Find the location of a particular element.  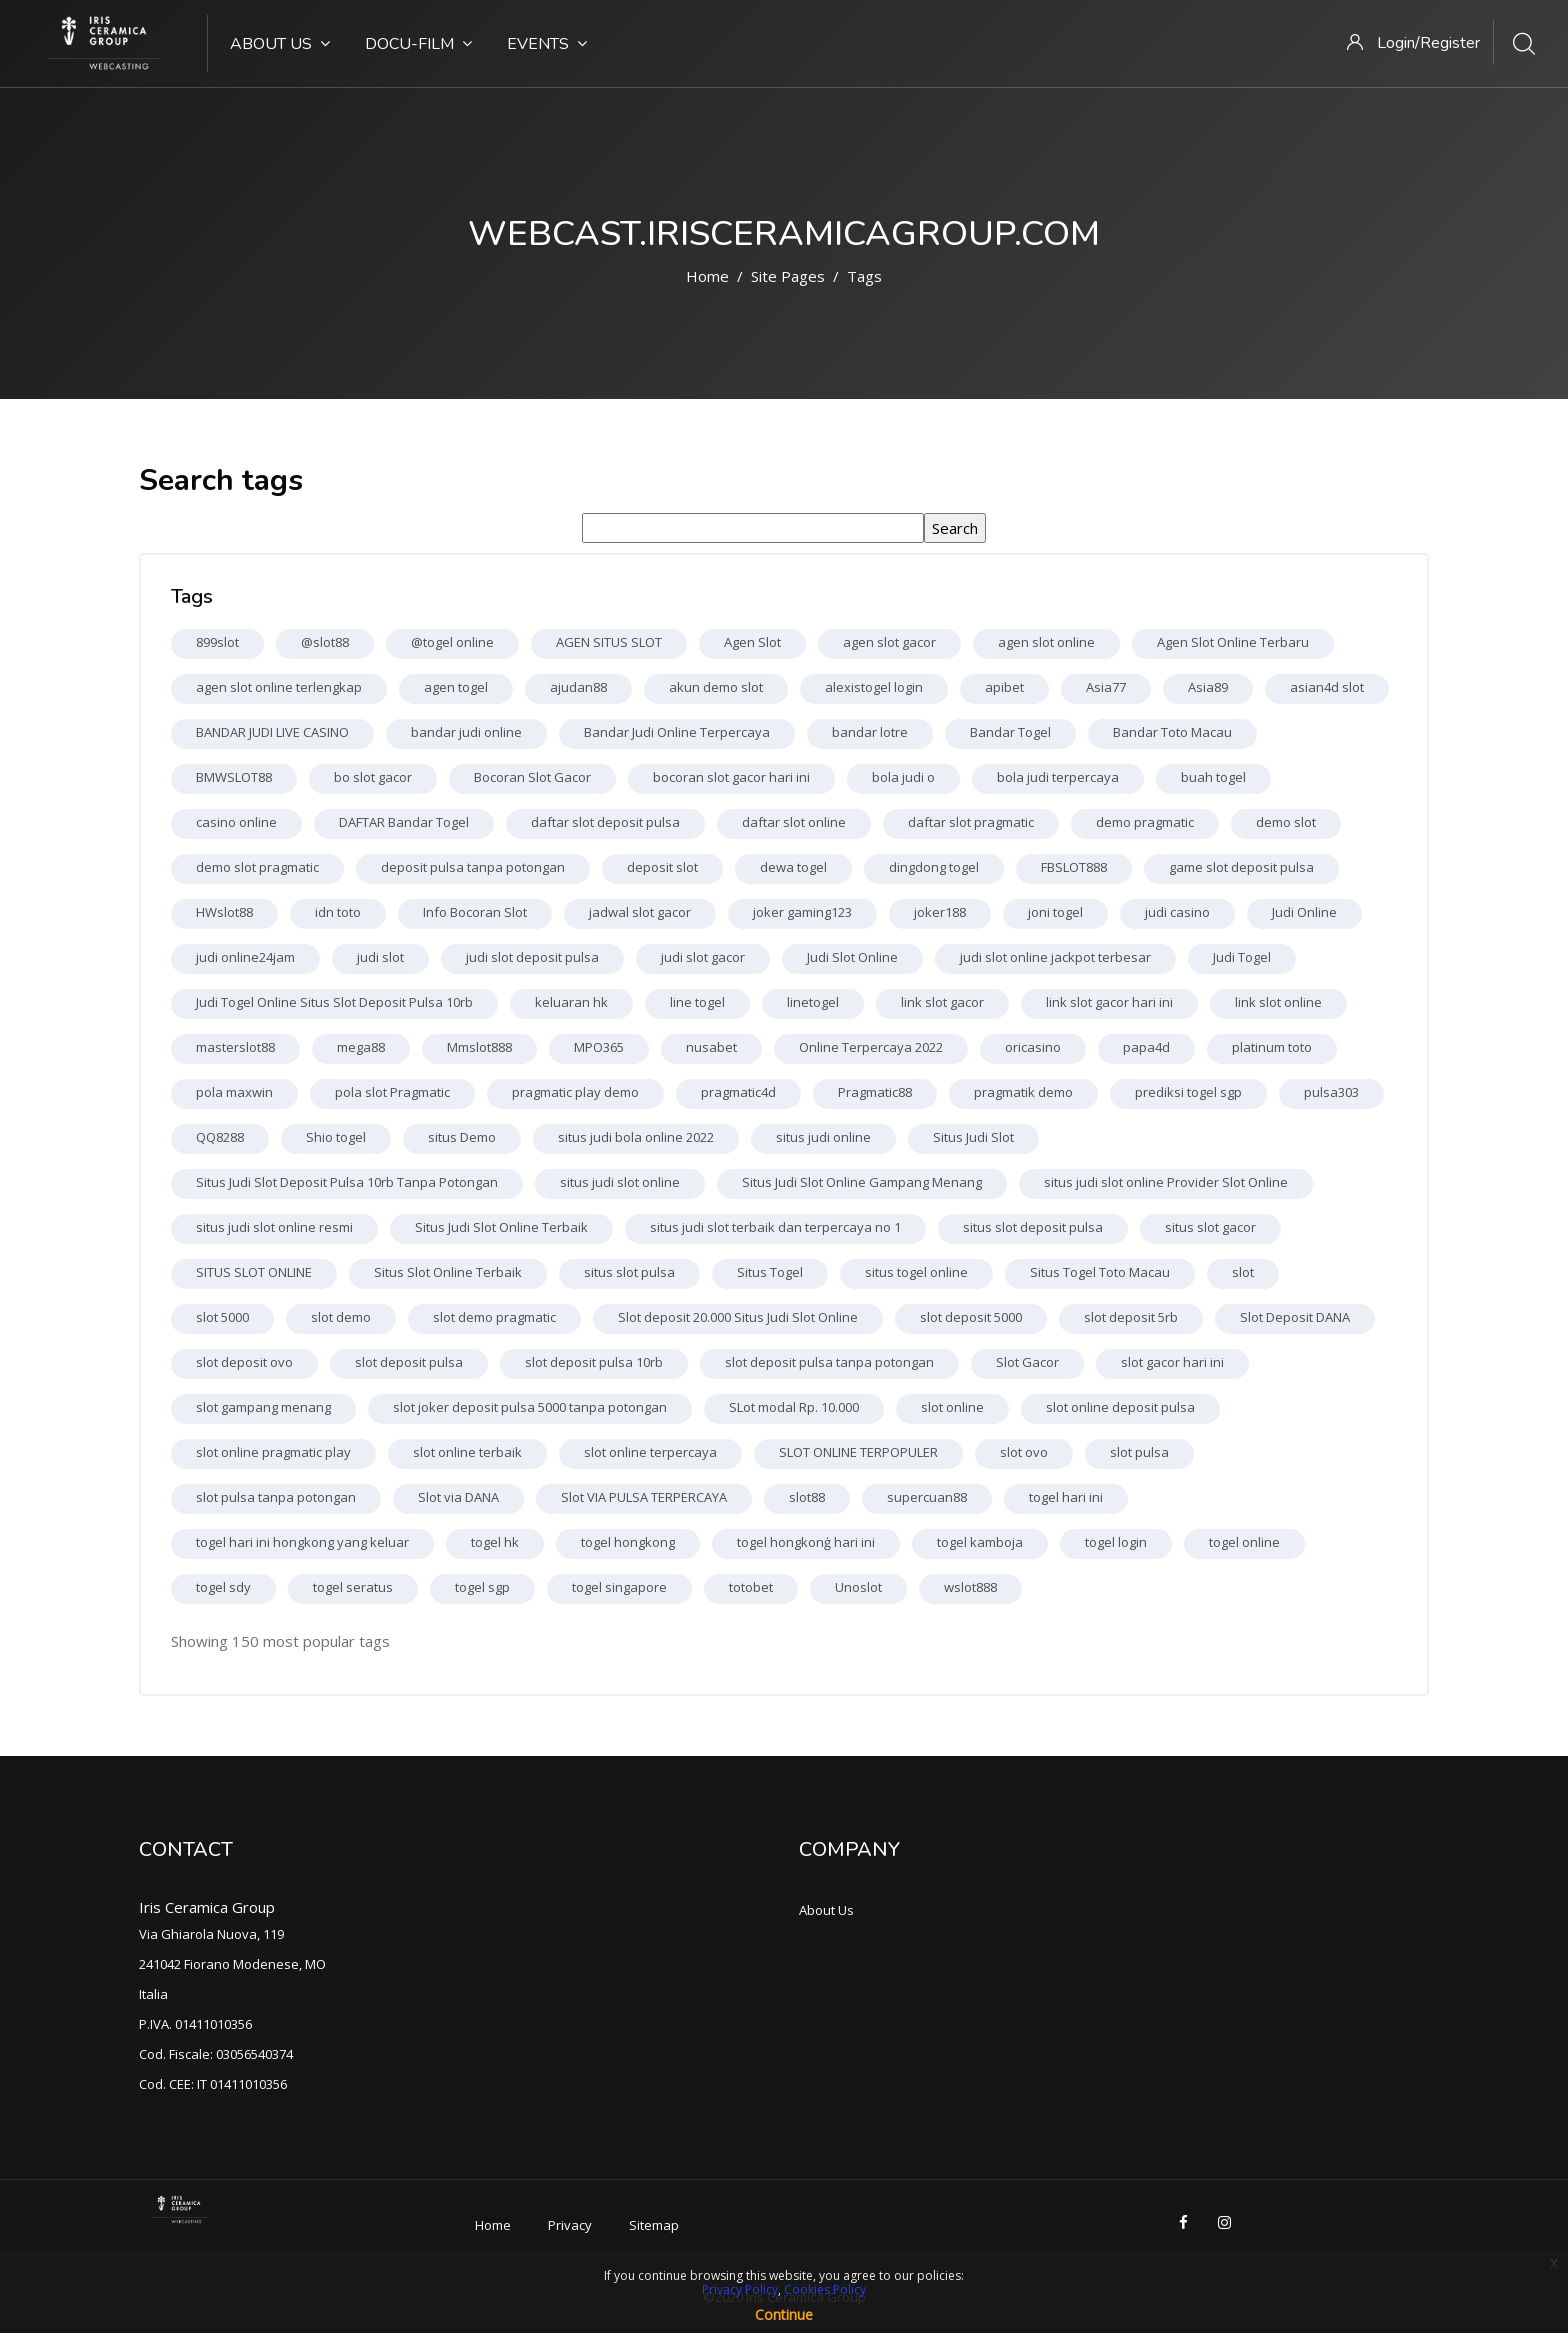

situs judi online is located at coordinates (823, 1137).